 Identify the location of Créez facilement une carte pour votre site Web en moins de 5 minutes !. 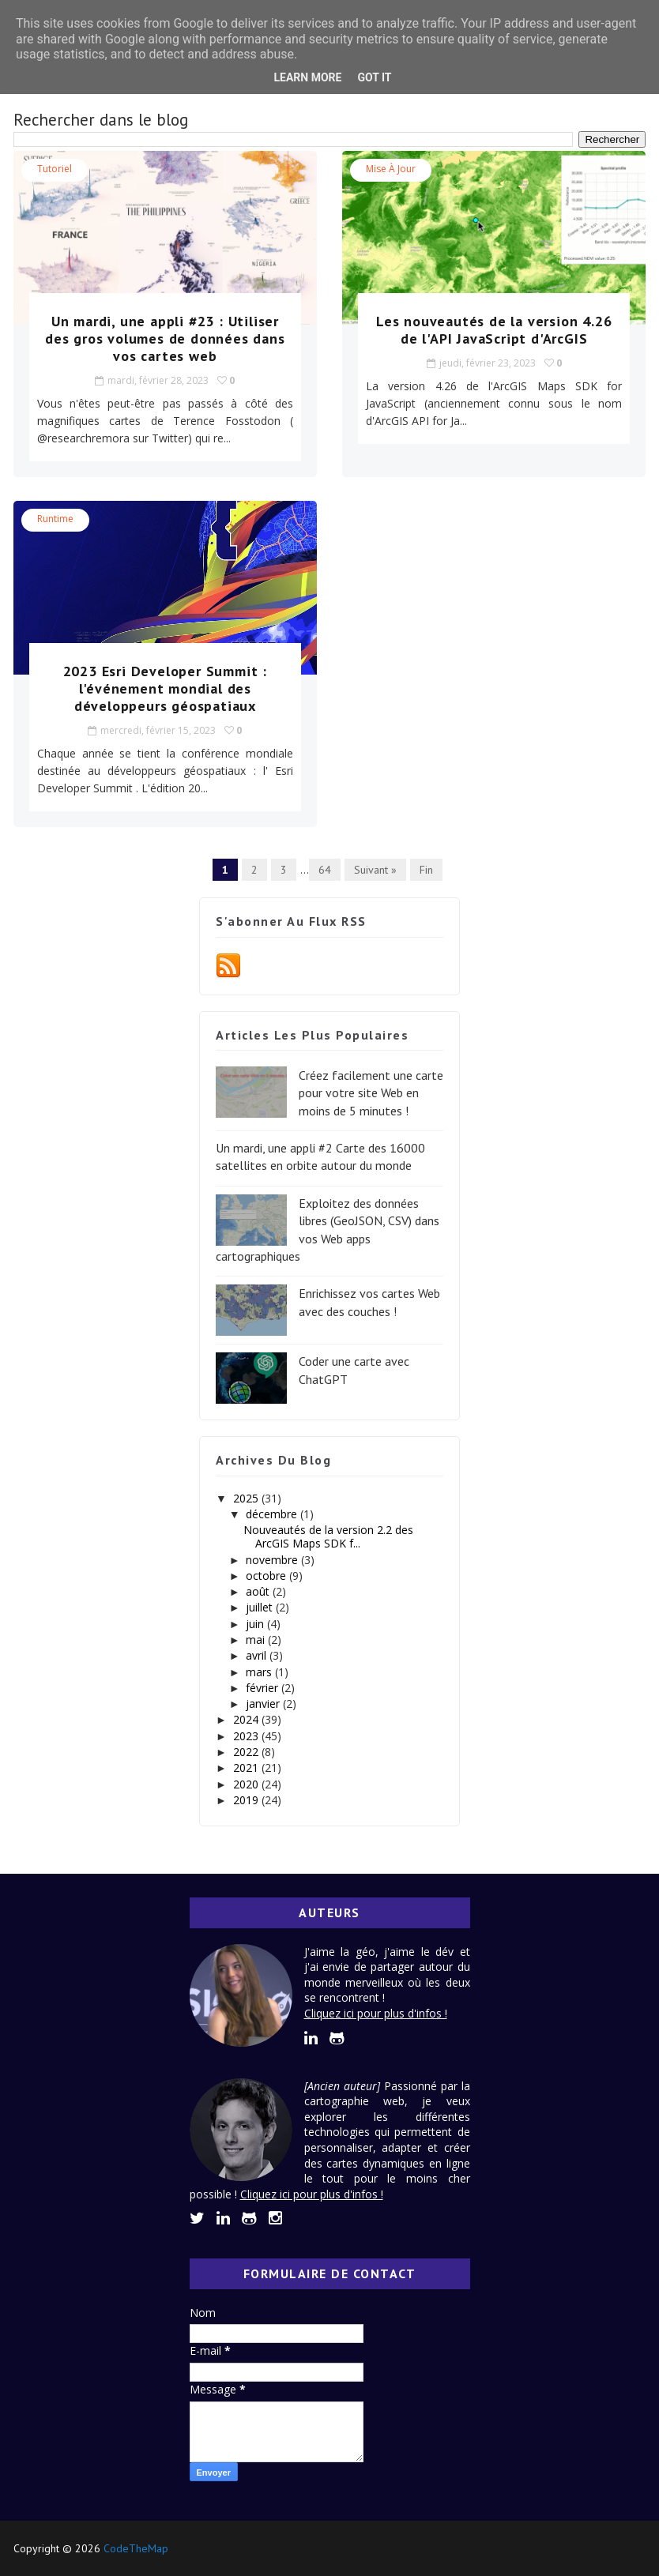
(371, 1093).